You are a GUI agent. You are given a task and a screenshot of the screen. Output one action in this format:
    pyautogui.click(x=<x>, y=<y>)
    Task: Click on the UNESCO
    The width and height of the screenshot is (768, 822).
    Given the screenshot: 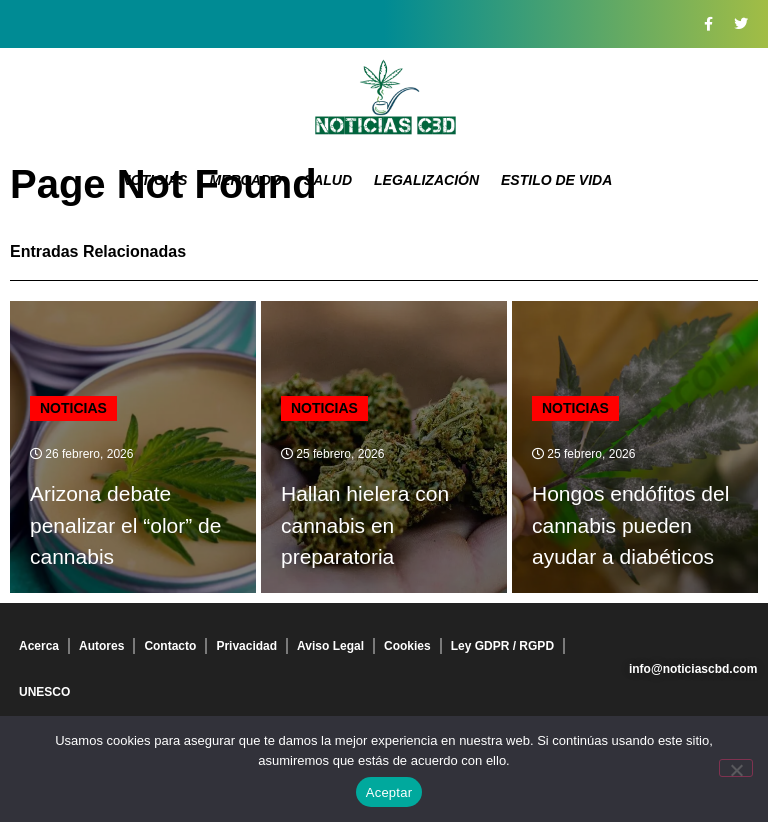 What is the action you would take?
    pyautogui.click(x=44, y=692)
    